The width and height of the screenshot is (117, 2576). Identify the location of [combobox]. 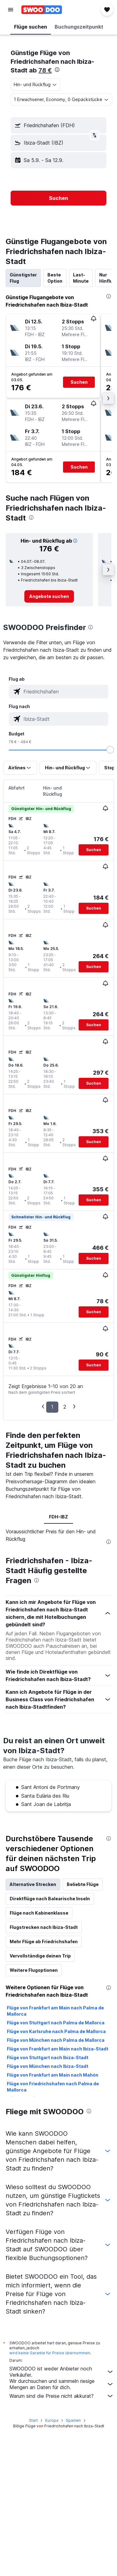
(36, 84).